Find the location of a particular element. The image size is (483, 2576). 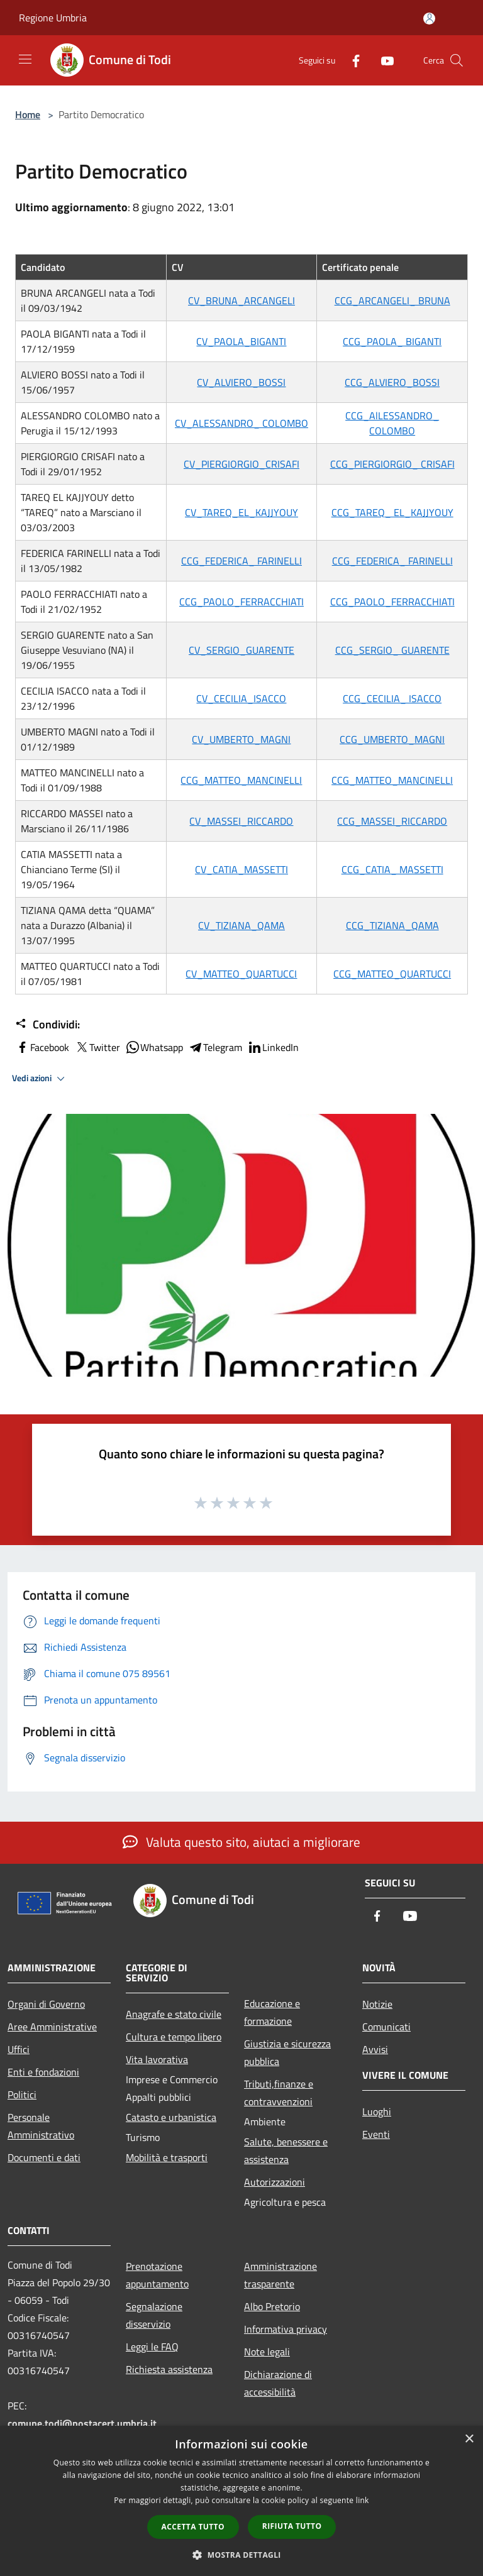

Salute, benessere e assistenza is located at coordinates (286, 2150).